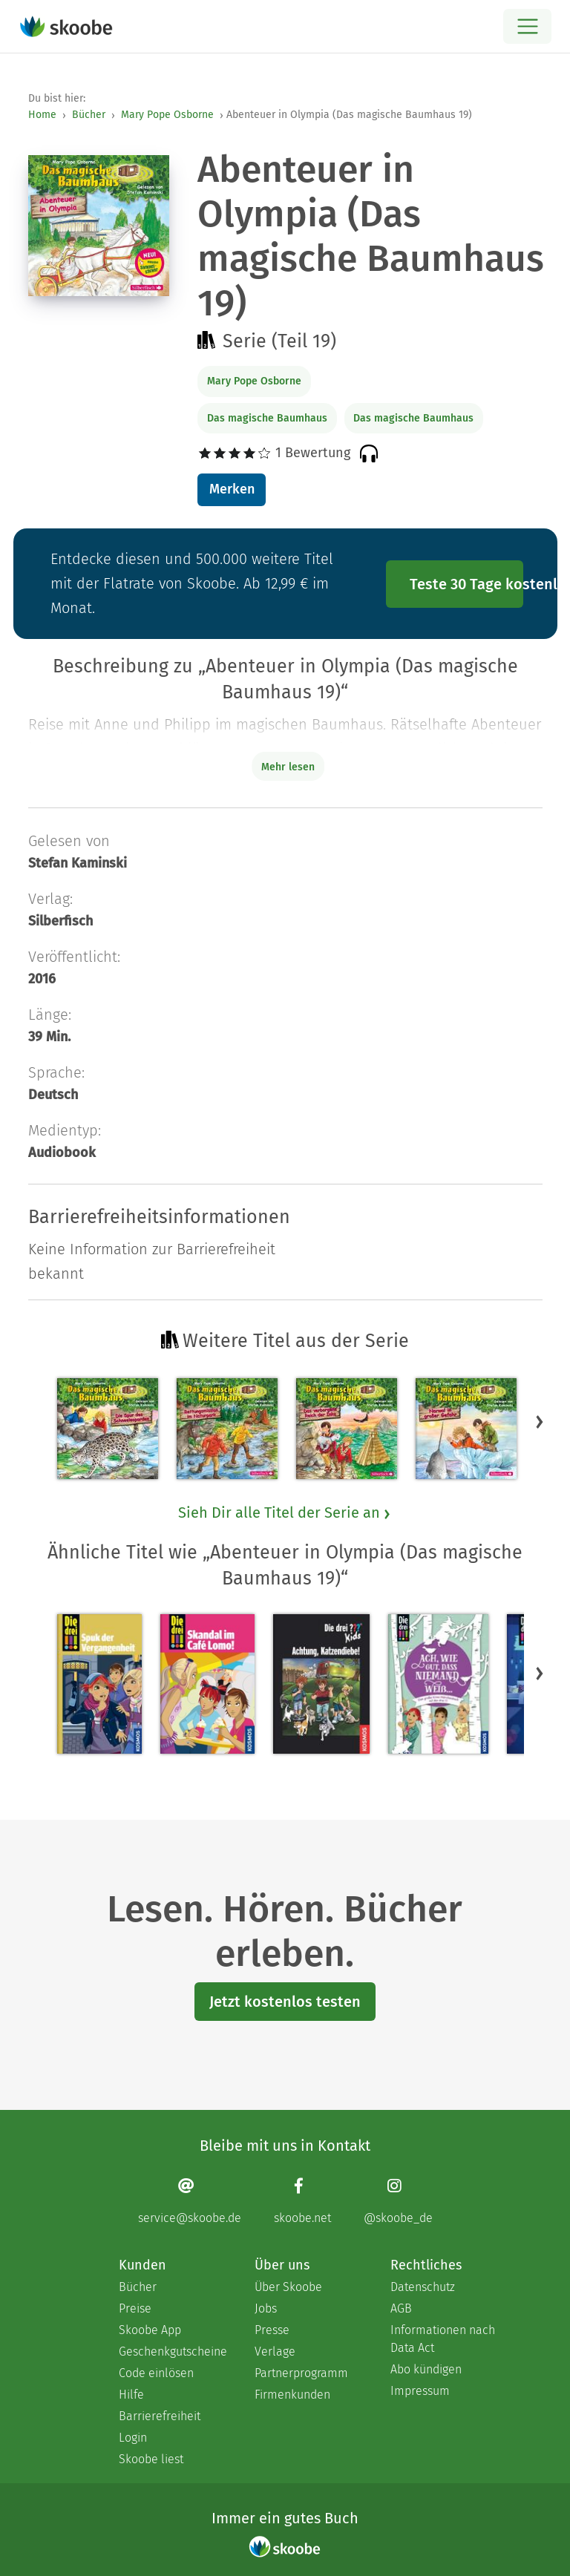 Image resolution: width=570 pixels, height=2576 pixels. What do you see at coordinates (131, 2394) in the screenshot?
I see `Hilfe` at bounding box center [131, 2394].